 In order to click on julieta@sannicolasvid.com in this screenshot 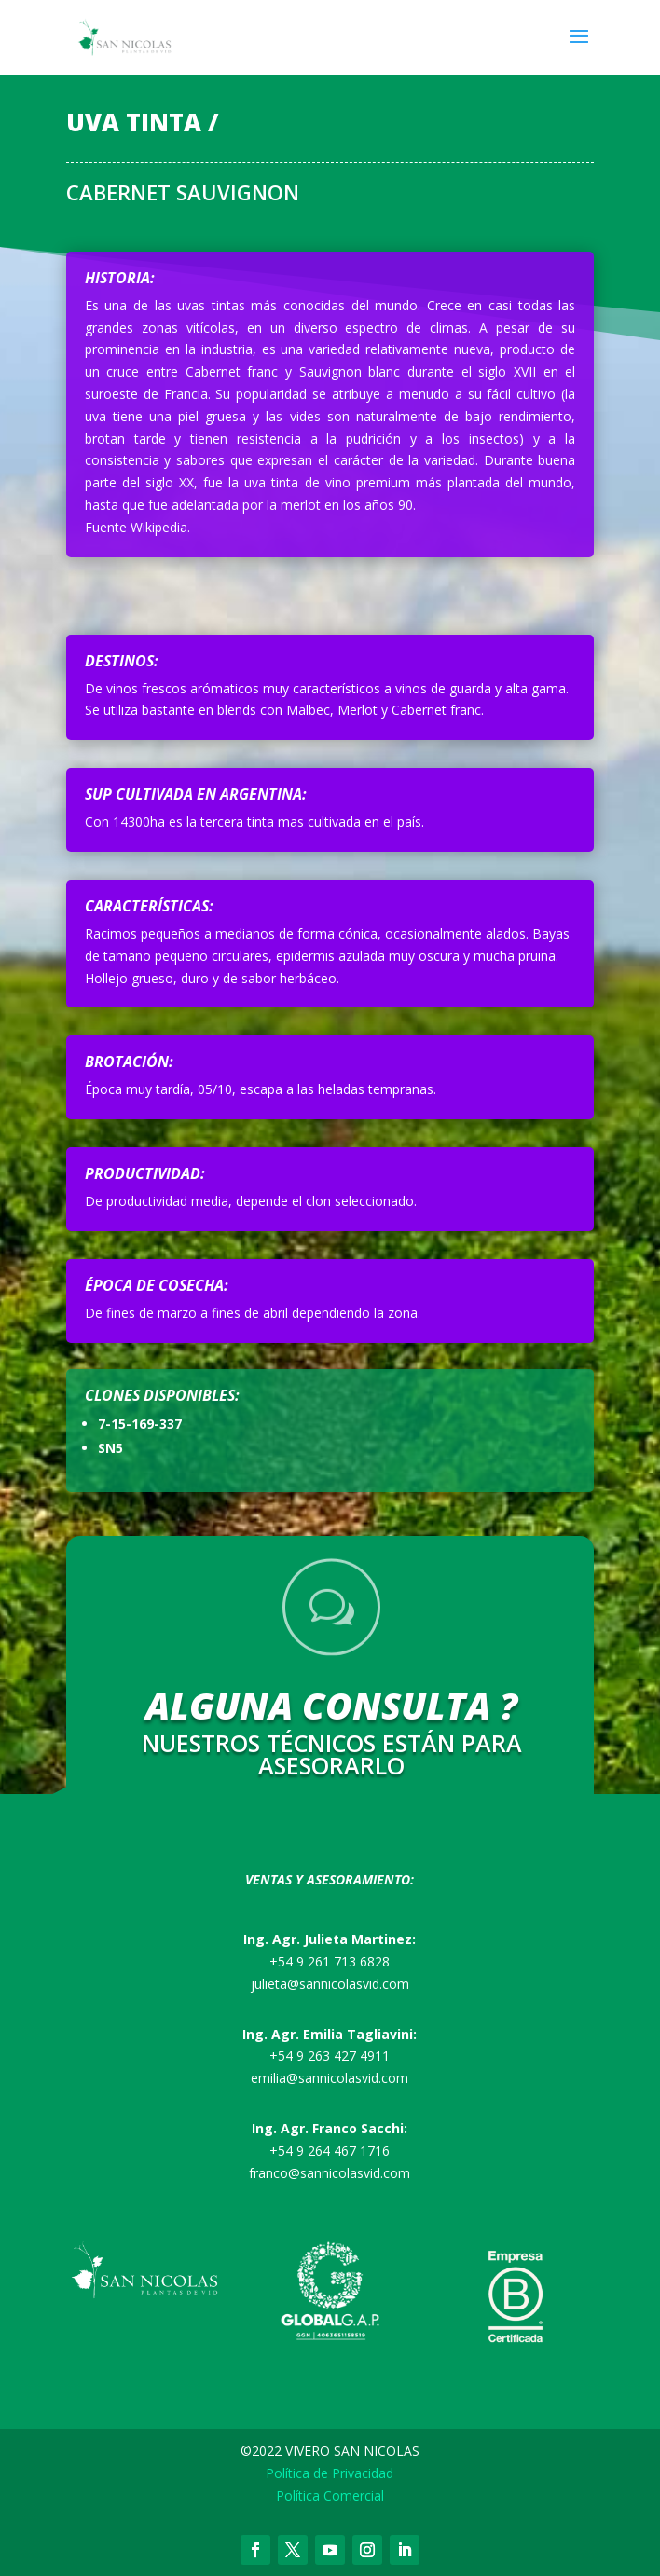, I will do `click(330, 1984)`.